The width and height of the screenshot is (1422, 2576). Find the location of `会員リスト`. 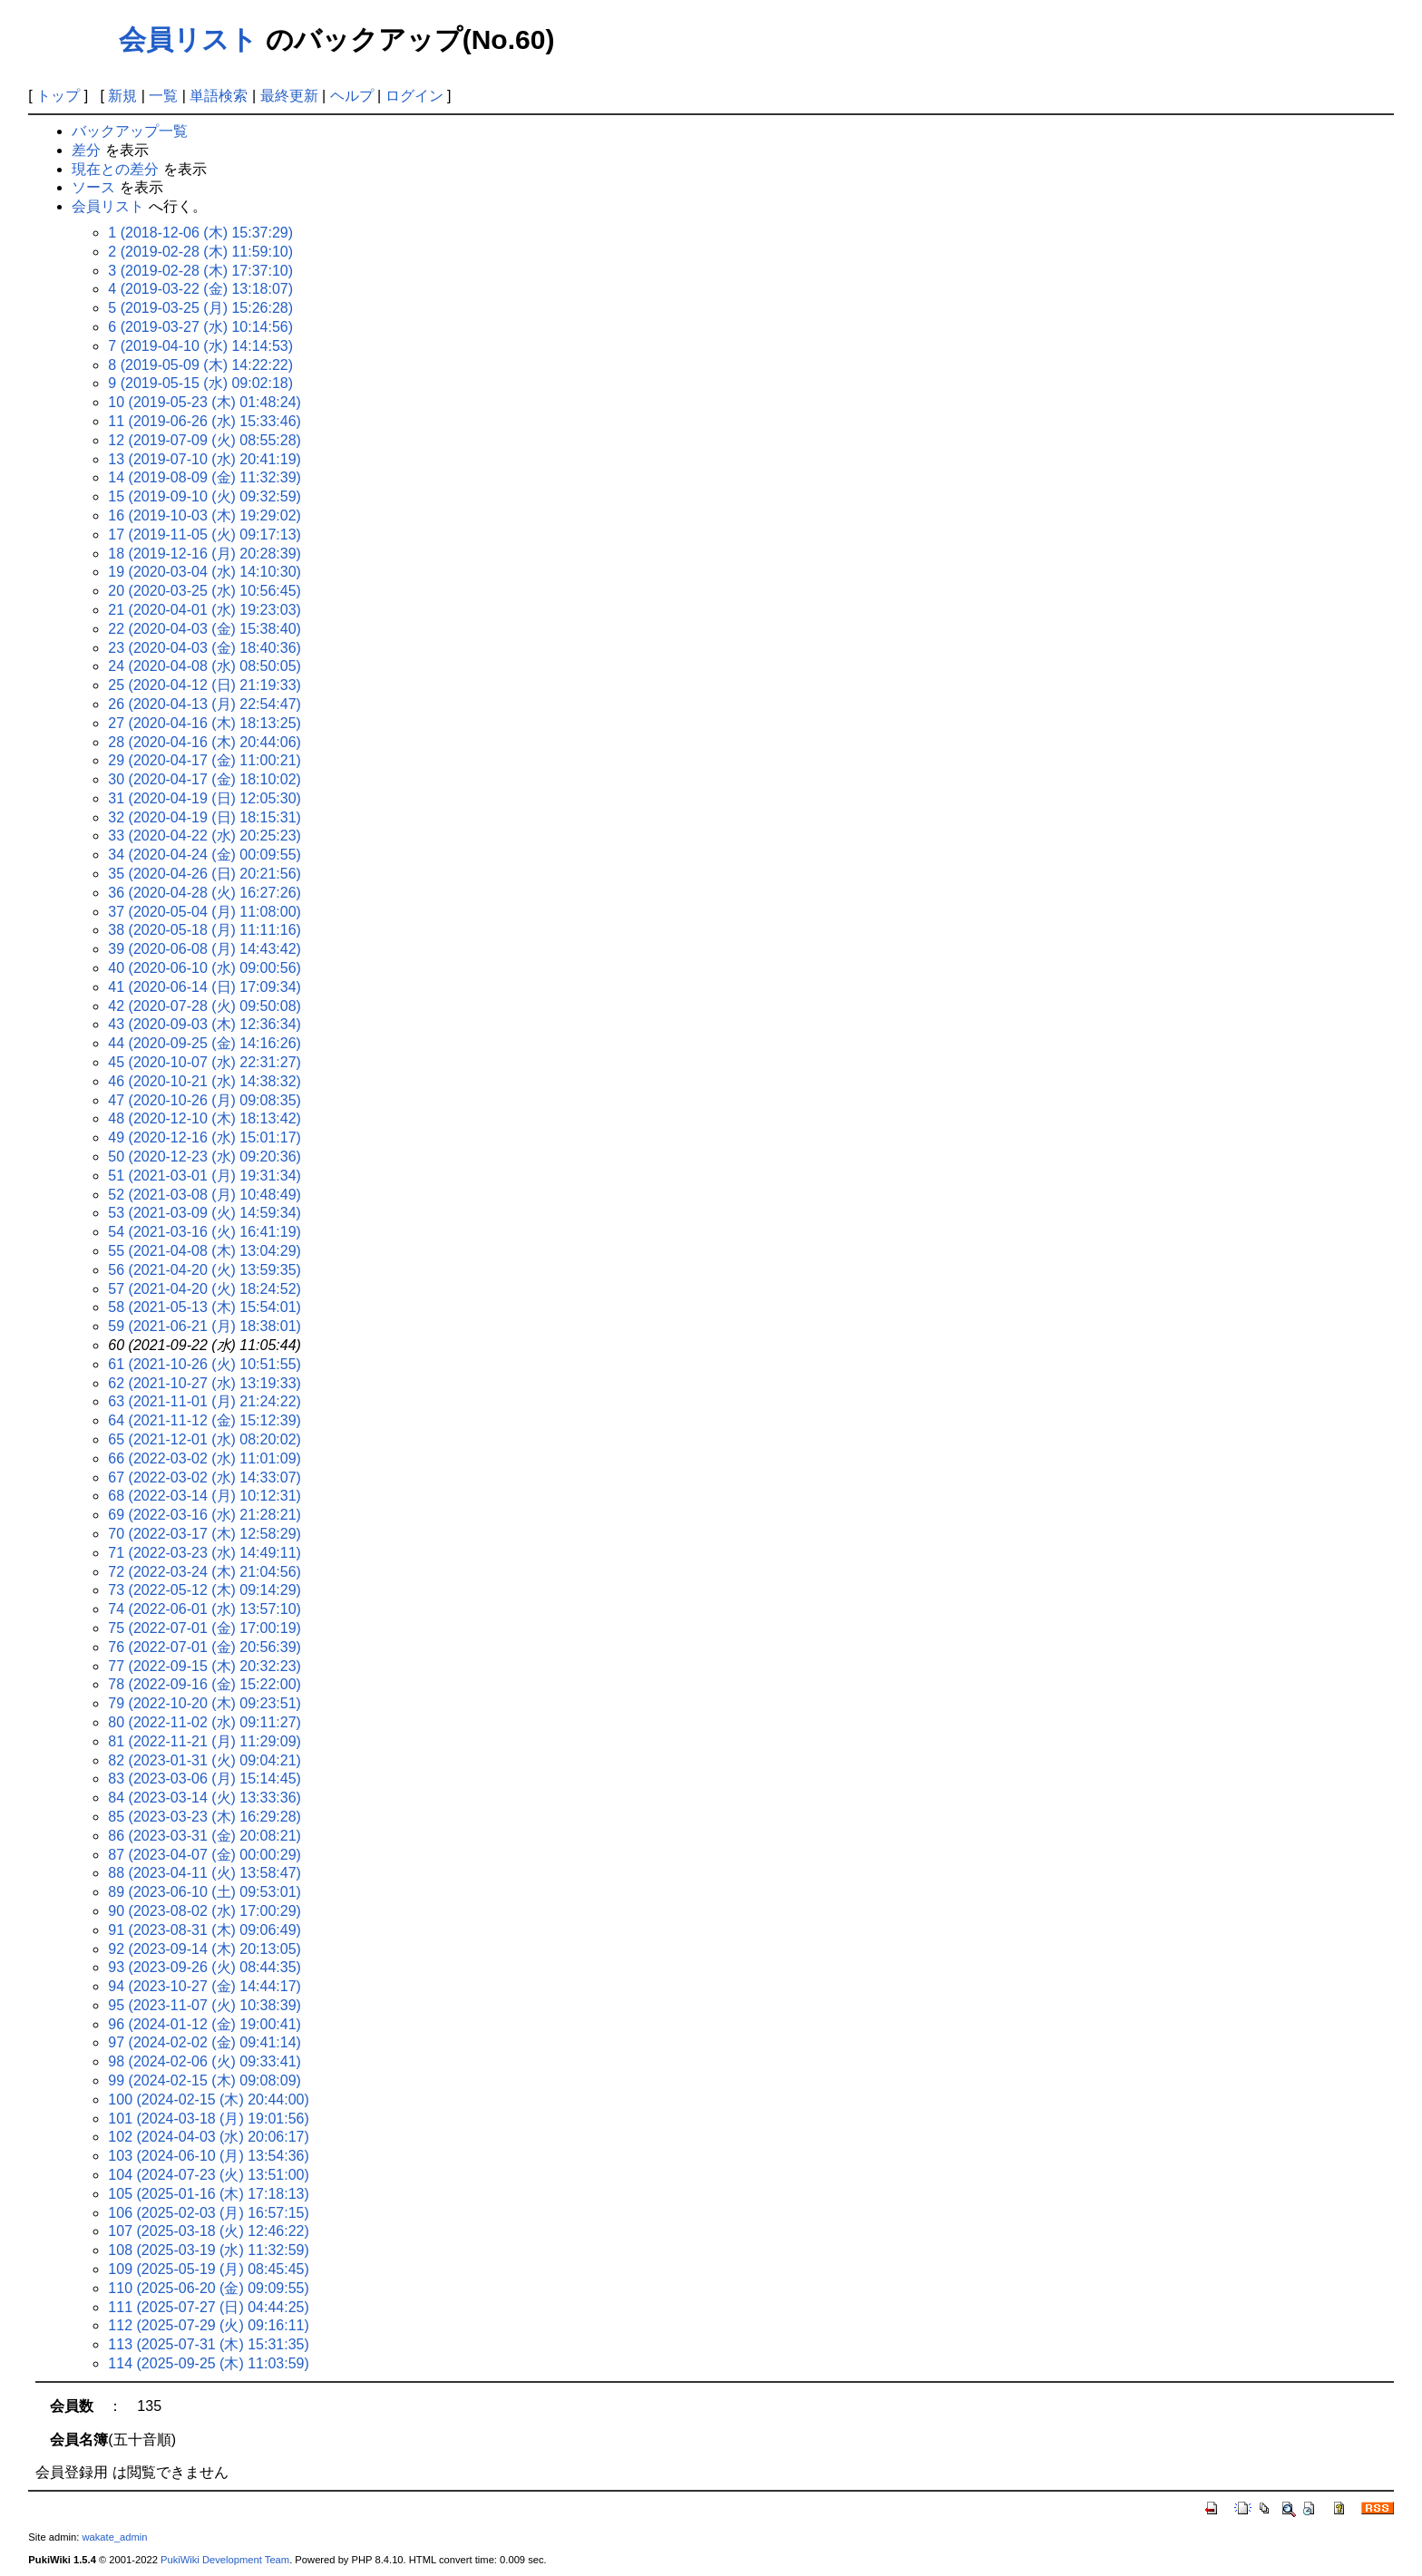

会員リスト is located at coordinates (188, 39).